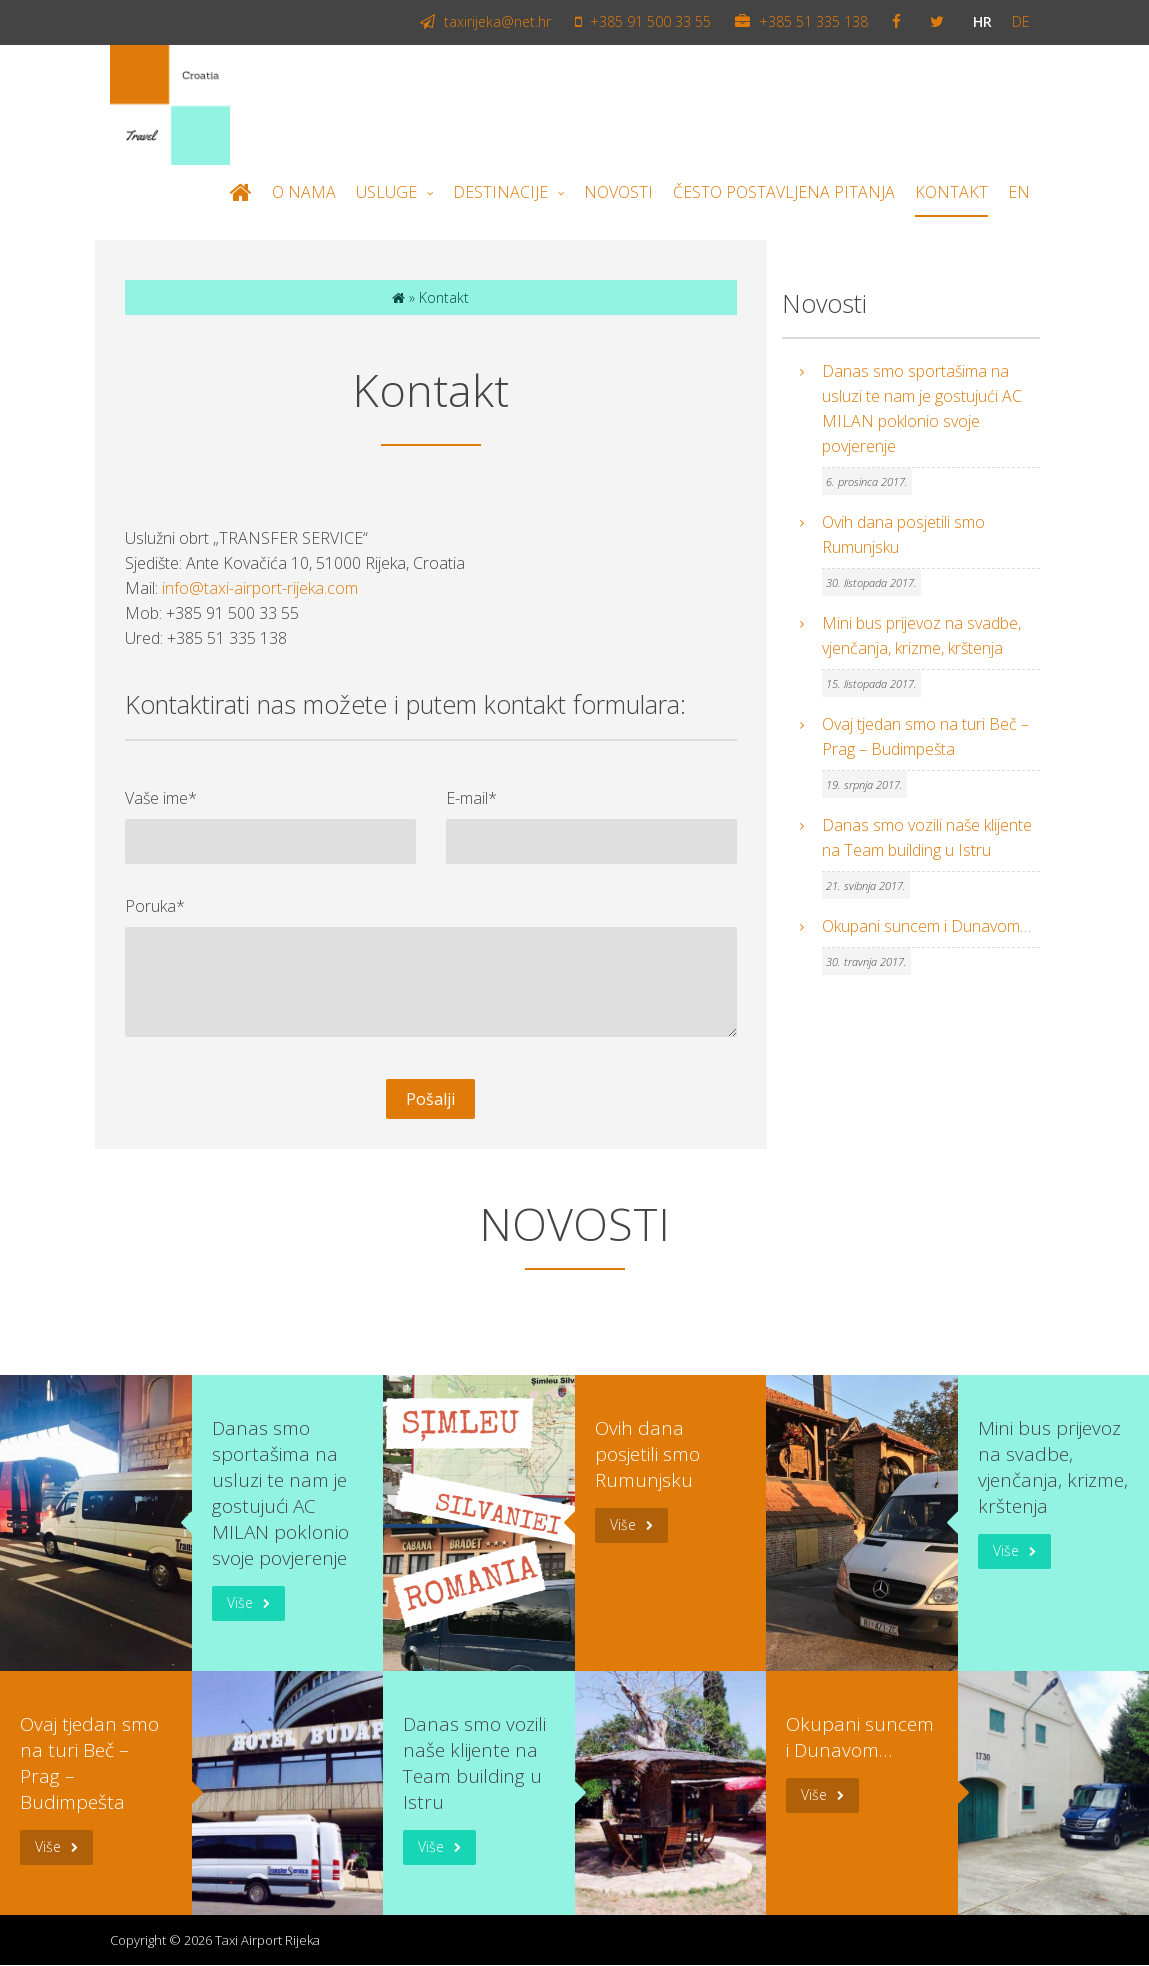  I want to click on Kontakt, so click(951, 192).